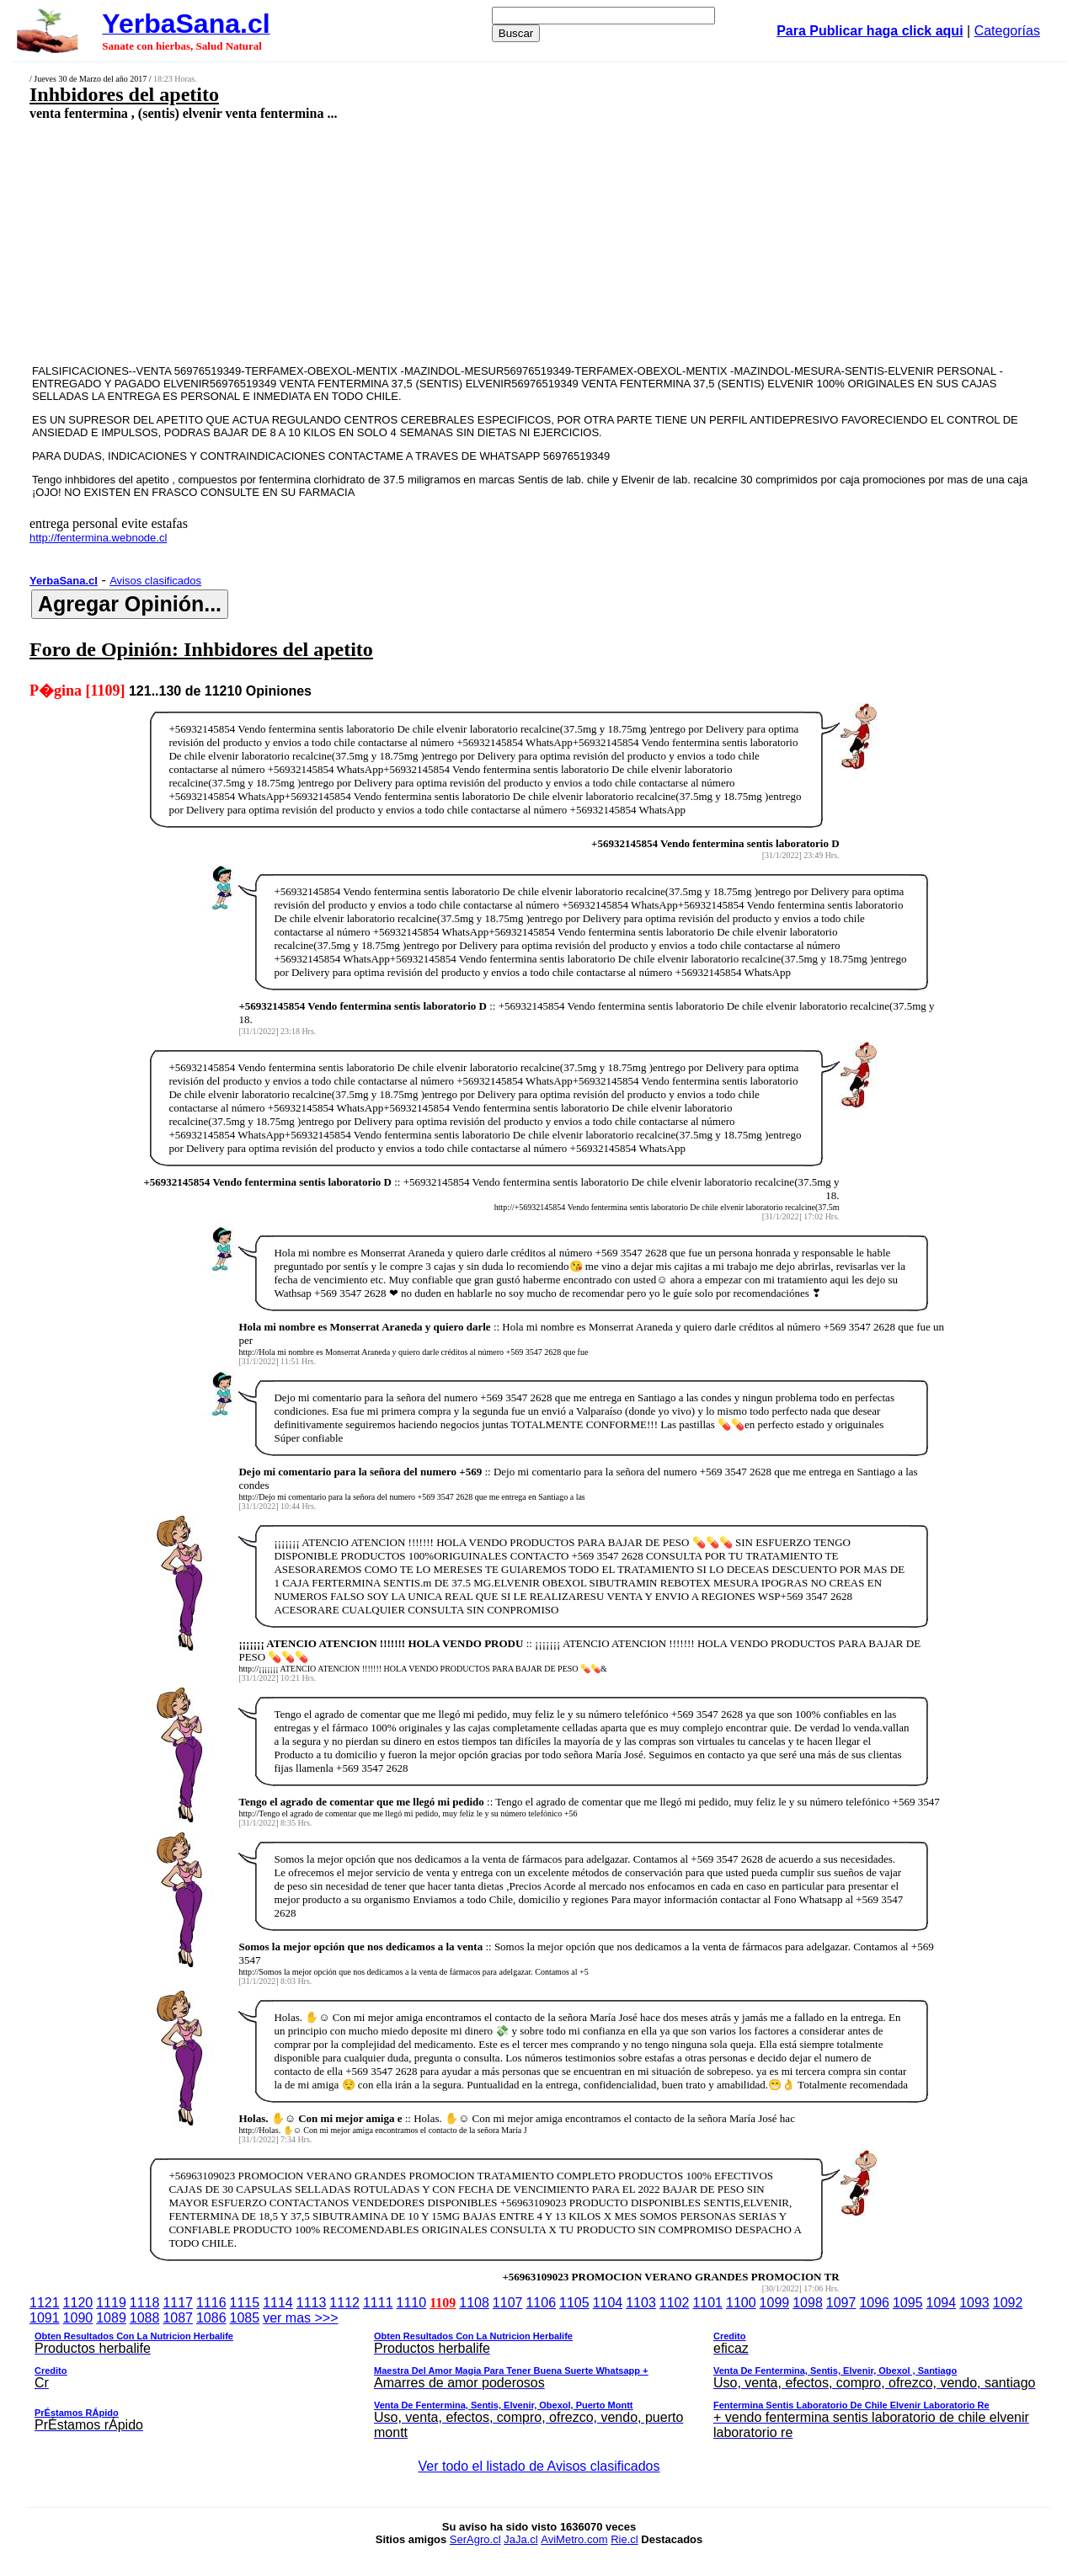 The image size is (1078, 2576). Describe the element at coordinates (520, 2539) in the screenshot. I see `JaJa.cl` at that location.